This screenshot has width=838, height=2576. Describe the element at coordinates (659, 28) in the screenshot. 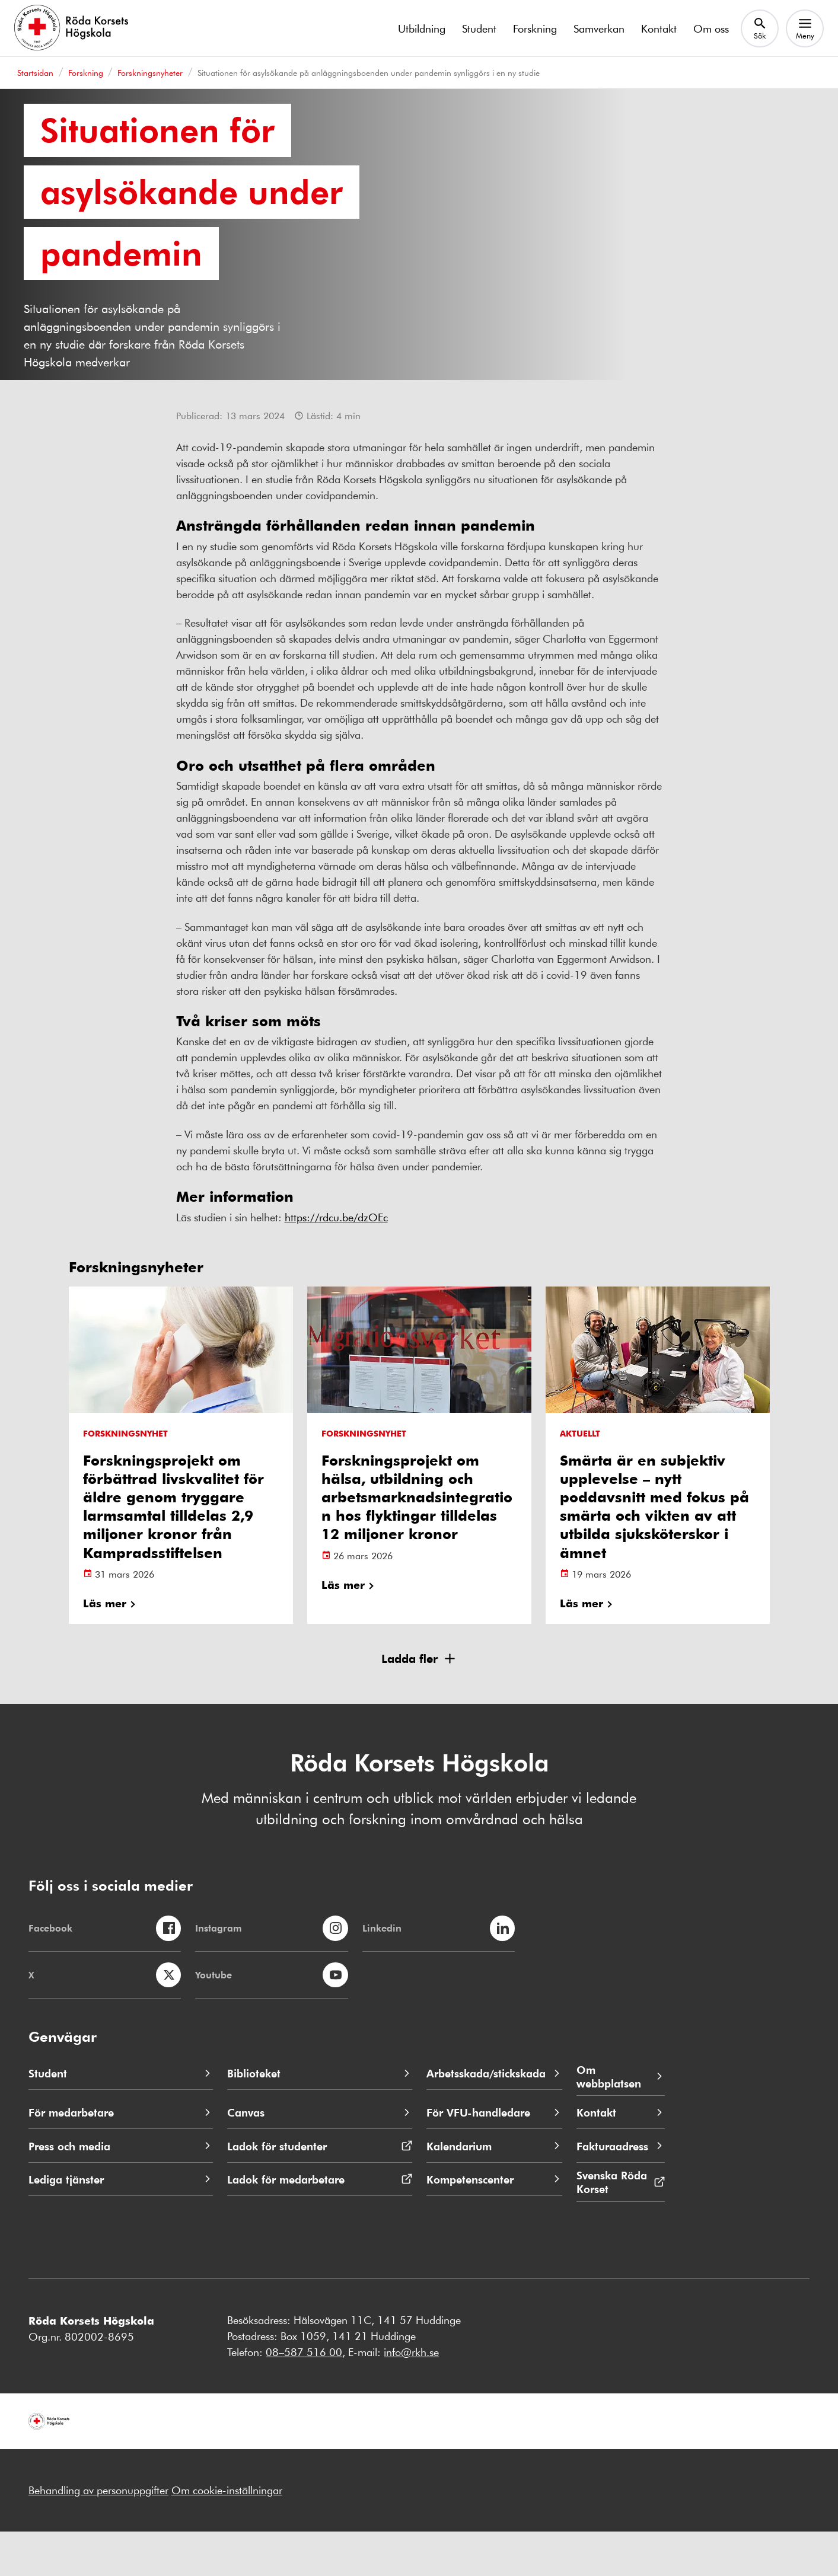

I see `Kontakt` at that location.